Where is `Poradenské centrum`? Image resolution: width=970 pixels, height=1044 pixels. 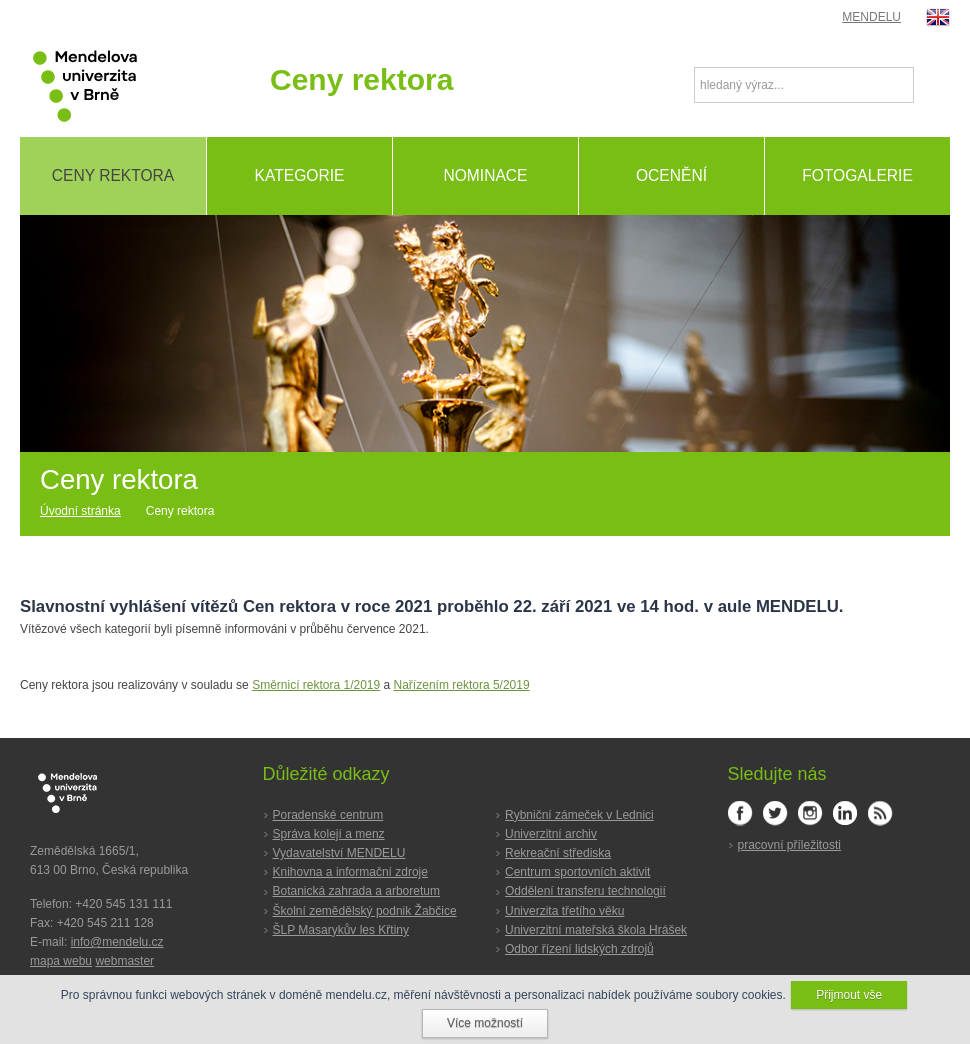 Poradenské centrum is located at coordinates (328, 815).